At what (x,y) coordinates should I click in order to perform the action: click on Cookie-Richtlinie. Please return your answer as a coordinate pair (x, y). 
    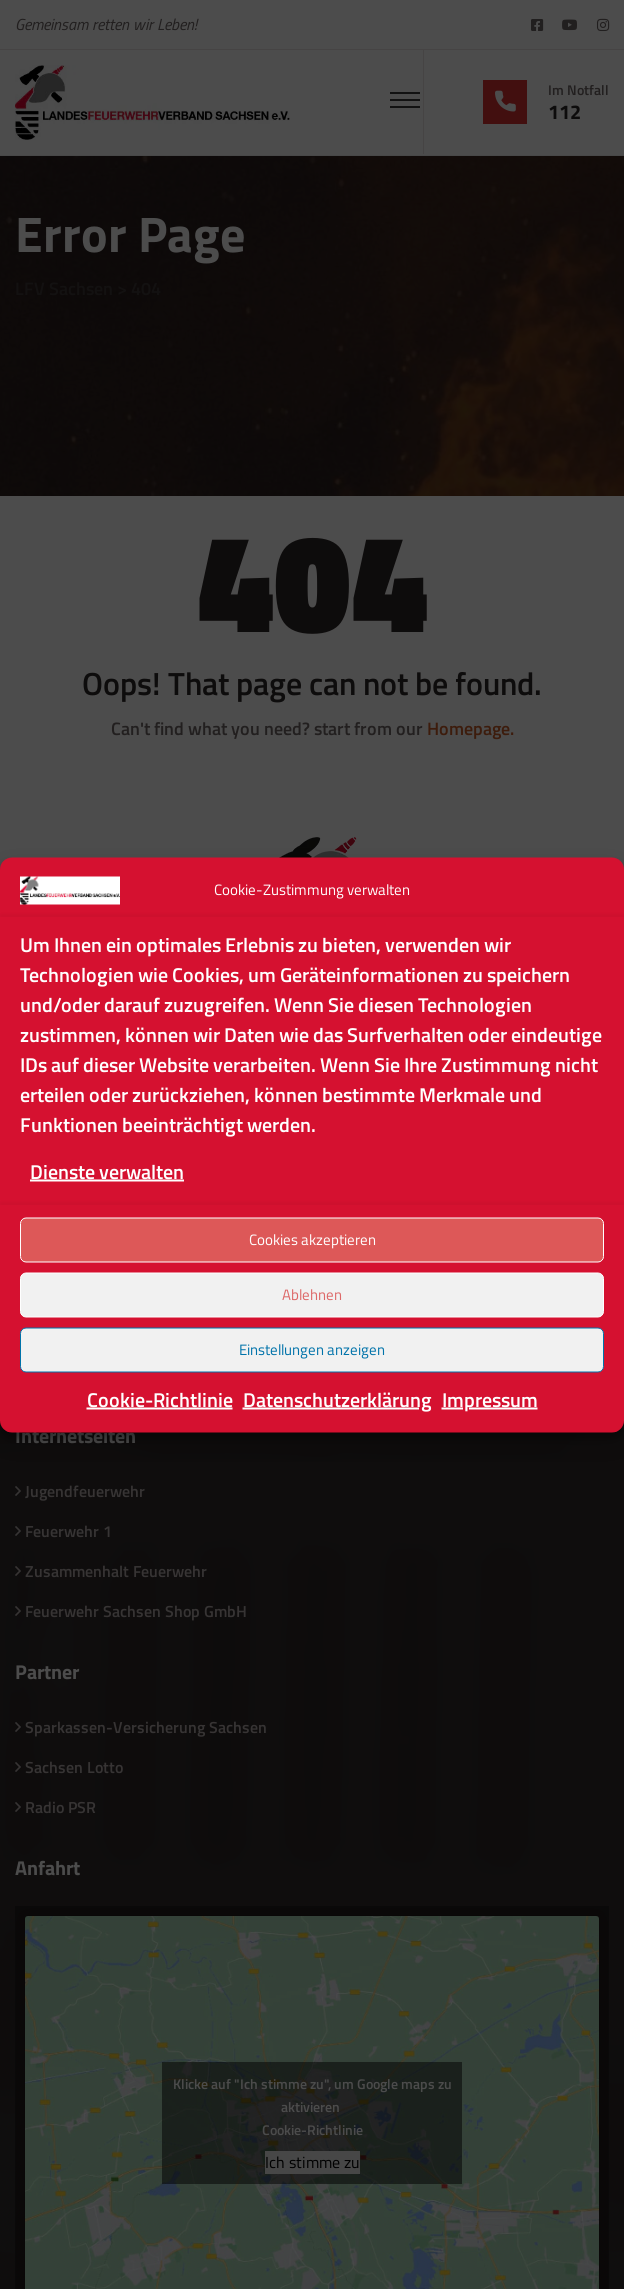
    Looking at the image, I should click on (160, 1398).